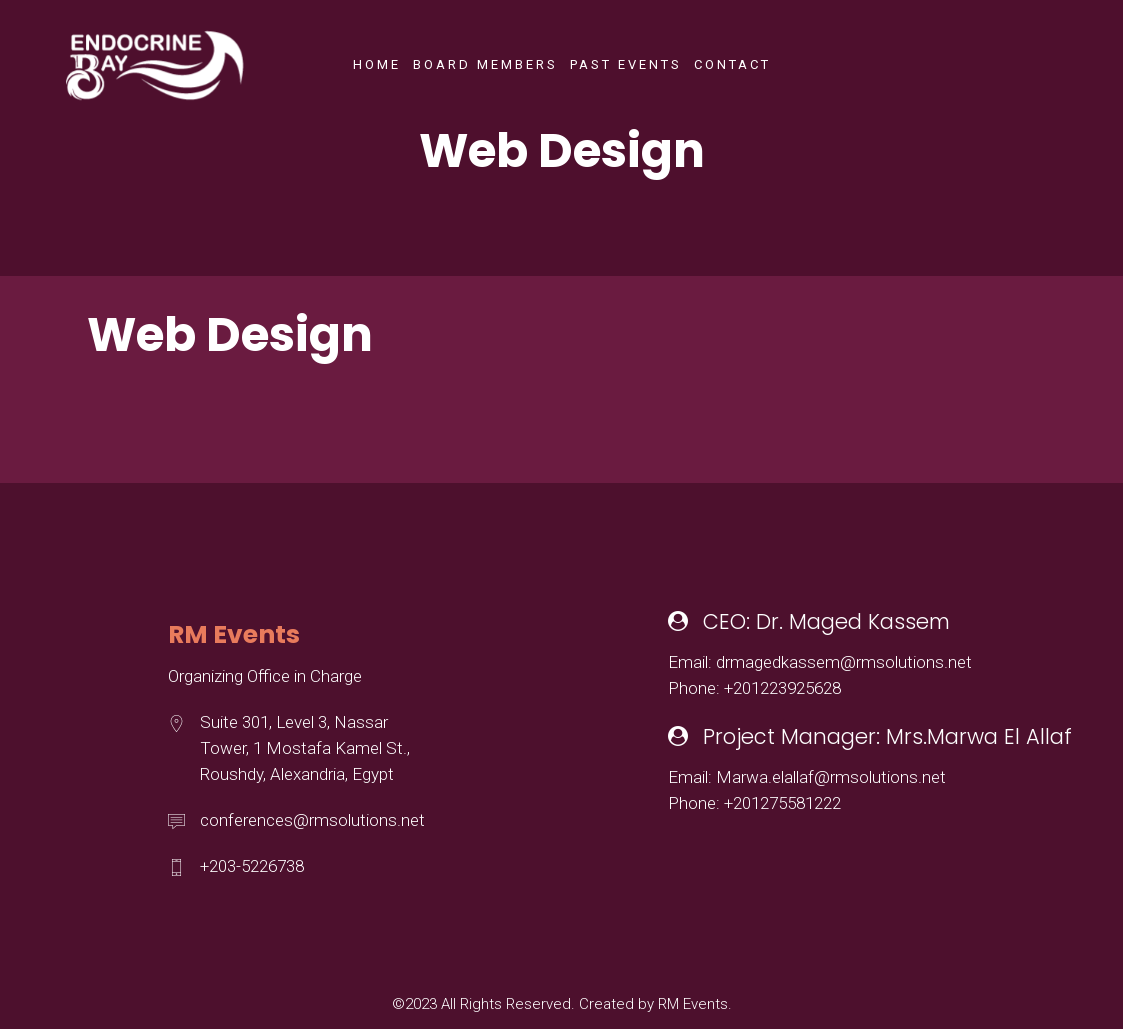 The image size is (1123, 1029). What do you see at coordinates (693, 1004) in the screenshot?
I see `RM Events` at bounding box center [693, 1004].